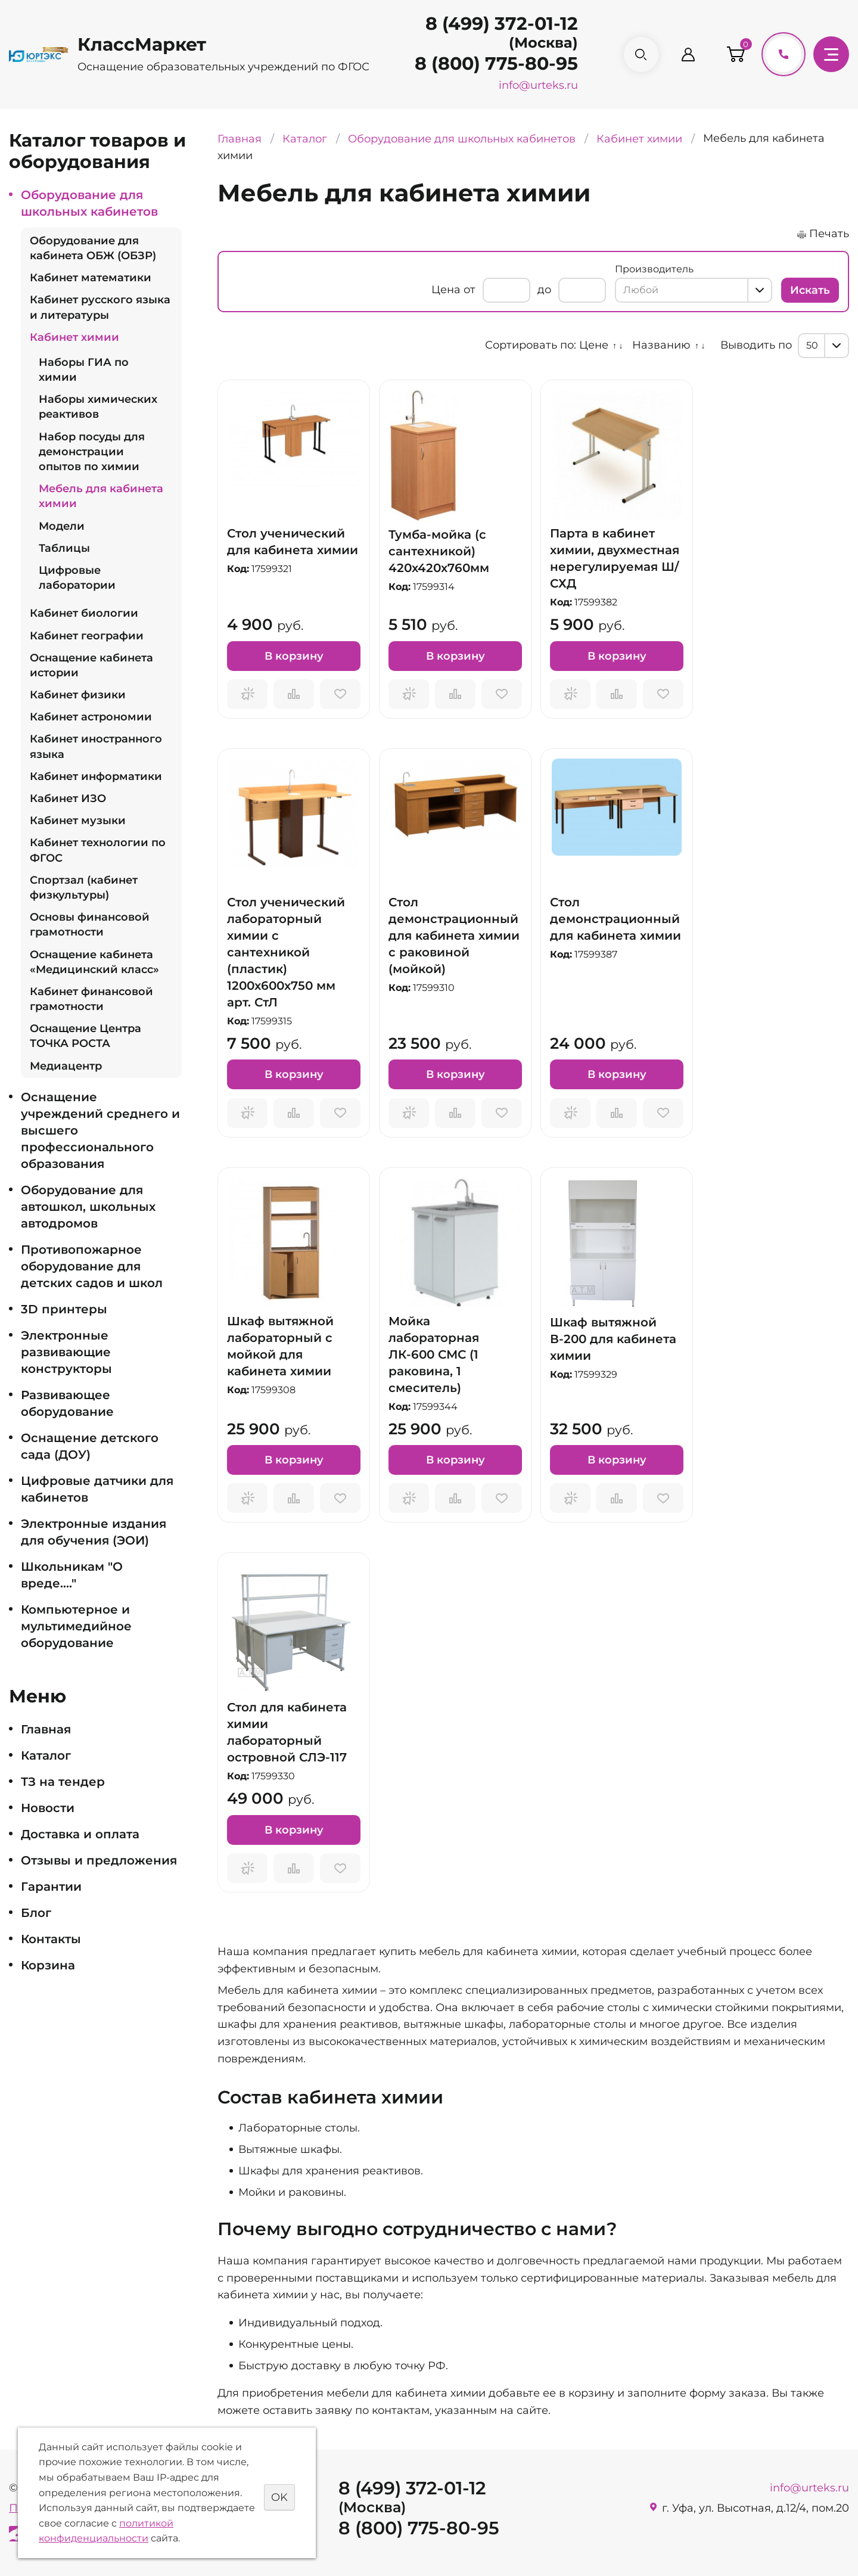  I want to click on Школьникам "О вреде....", so click(72, 1574).